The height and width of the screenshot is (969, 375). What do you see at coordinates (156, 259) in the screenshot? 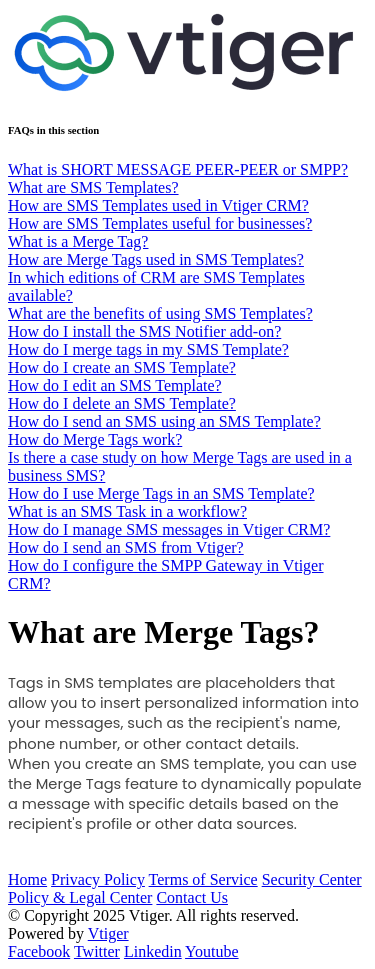
I see `How are Merge Tags used in SMS Templates?` at bounding box center [156, 259].